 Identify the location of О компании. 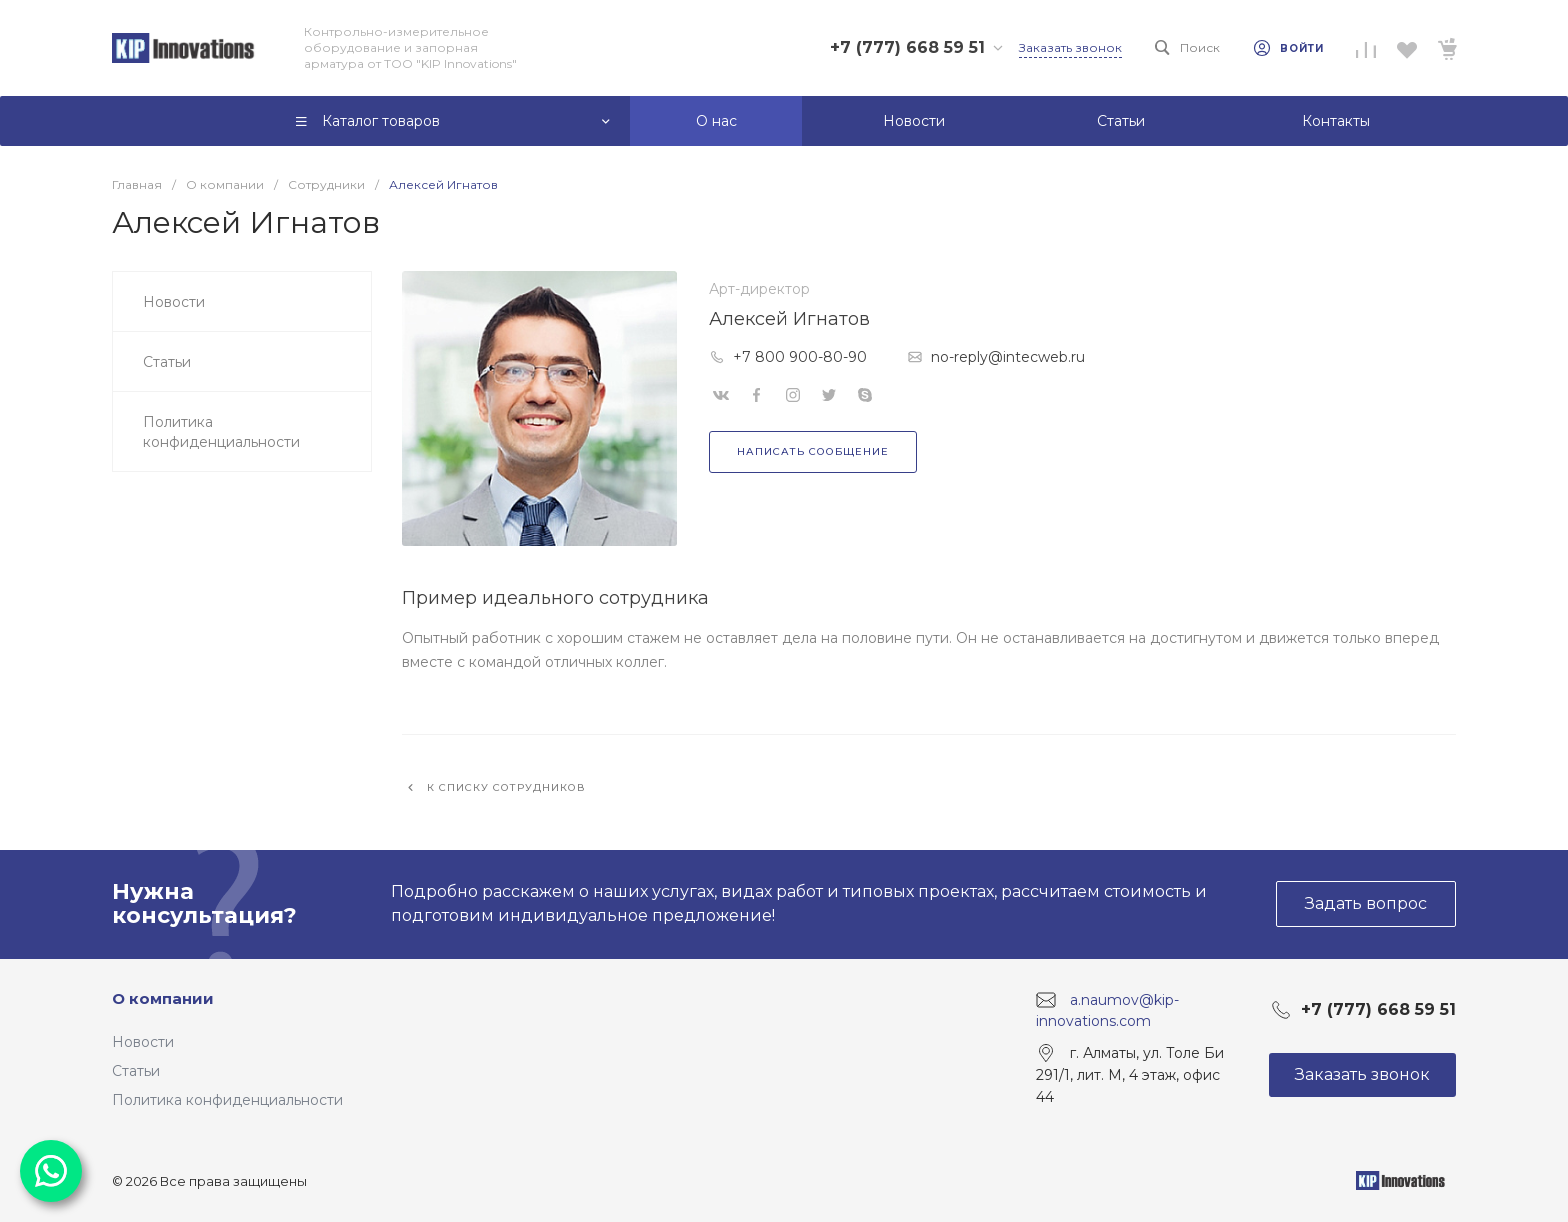
(163, 998).